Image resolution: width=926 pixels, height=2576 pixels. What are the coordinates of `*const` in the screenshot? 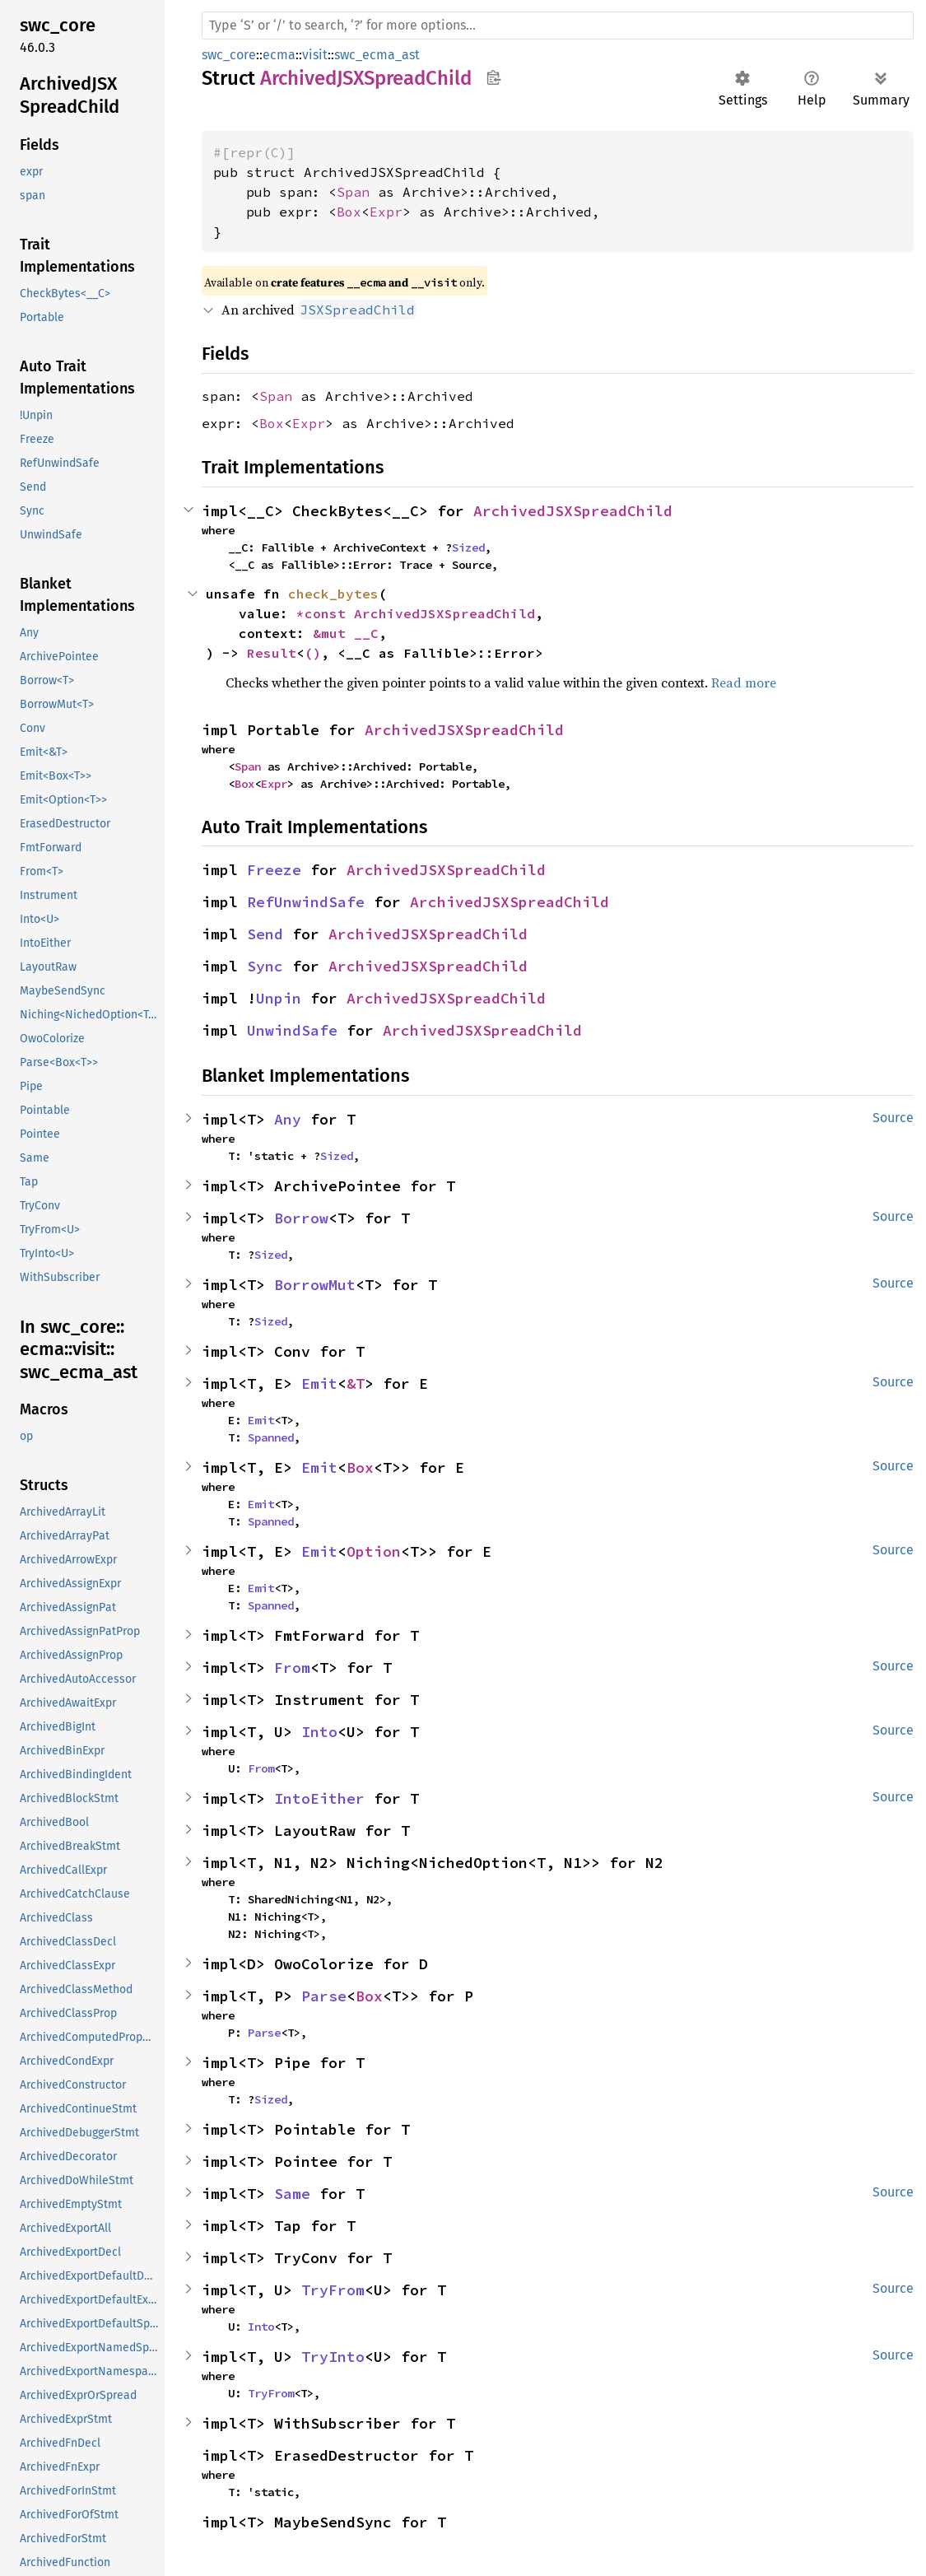 It's located at (325, 613).